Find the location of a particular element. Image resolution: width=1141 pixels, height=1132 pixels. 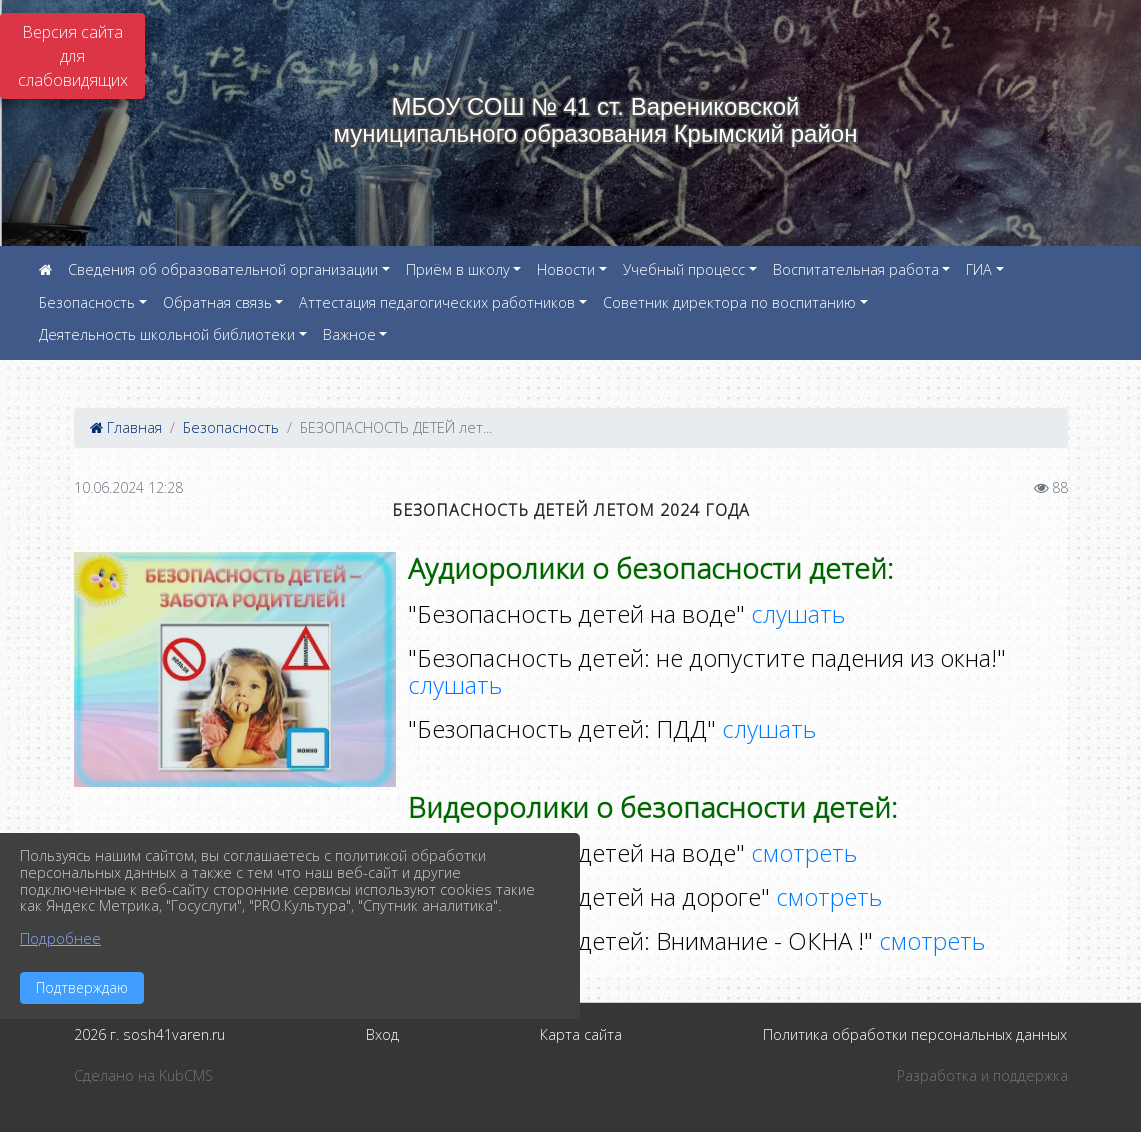

Важное is located at coordinates (349, 334).